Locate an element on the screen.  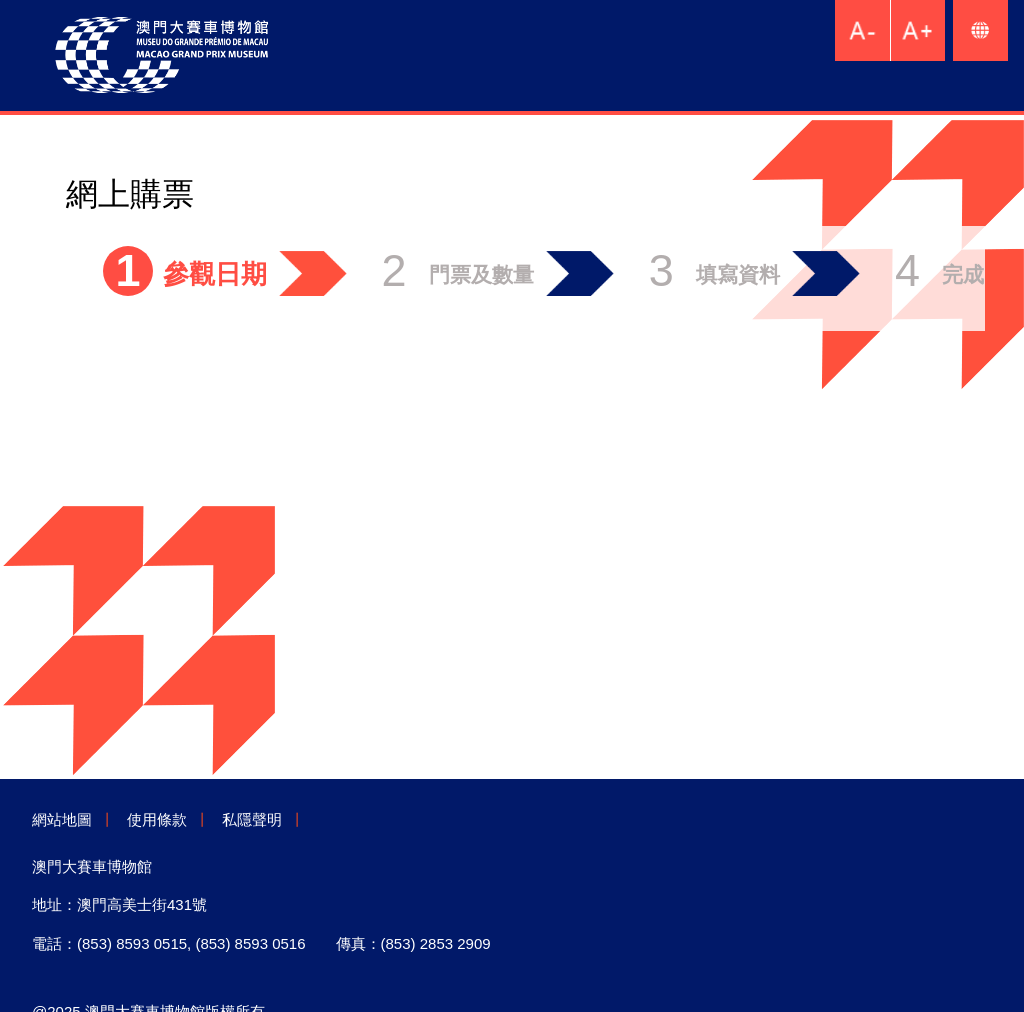
(853) 2853 2909 is located at coordinates (436, 943).